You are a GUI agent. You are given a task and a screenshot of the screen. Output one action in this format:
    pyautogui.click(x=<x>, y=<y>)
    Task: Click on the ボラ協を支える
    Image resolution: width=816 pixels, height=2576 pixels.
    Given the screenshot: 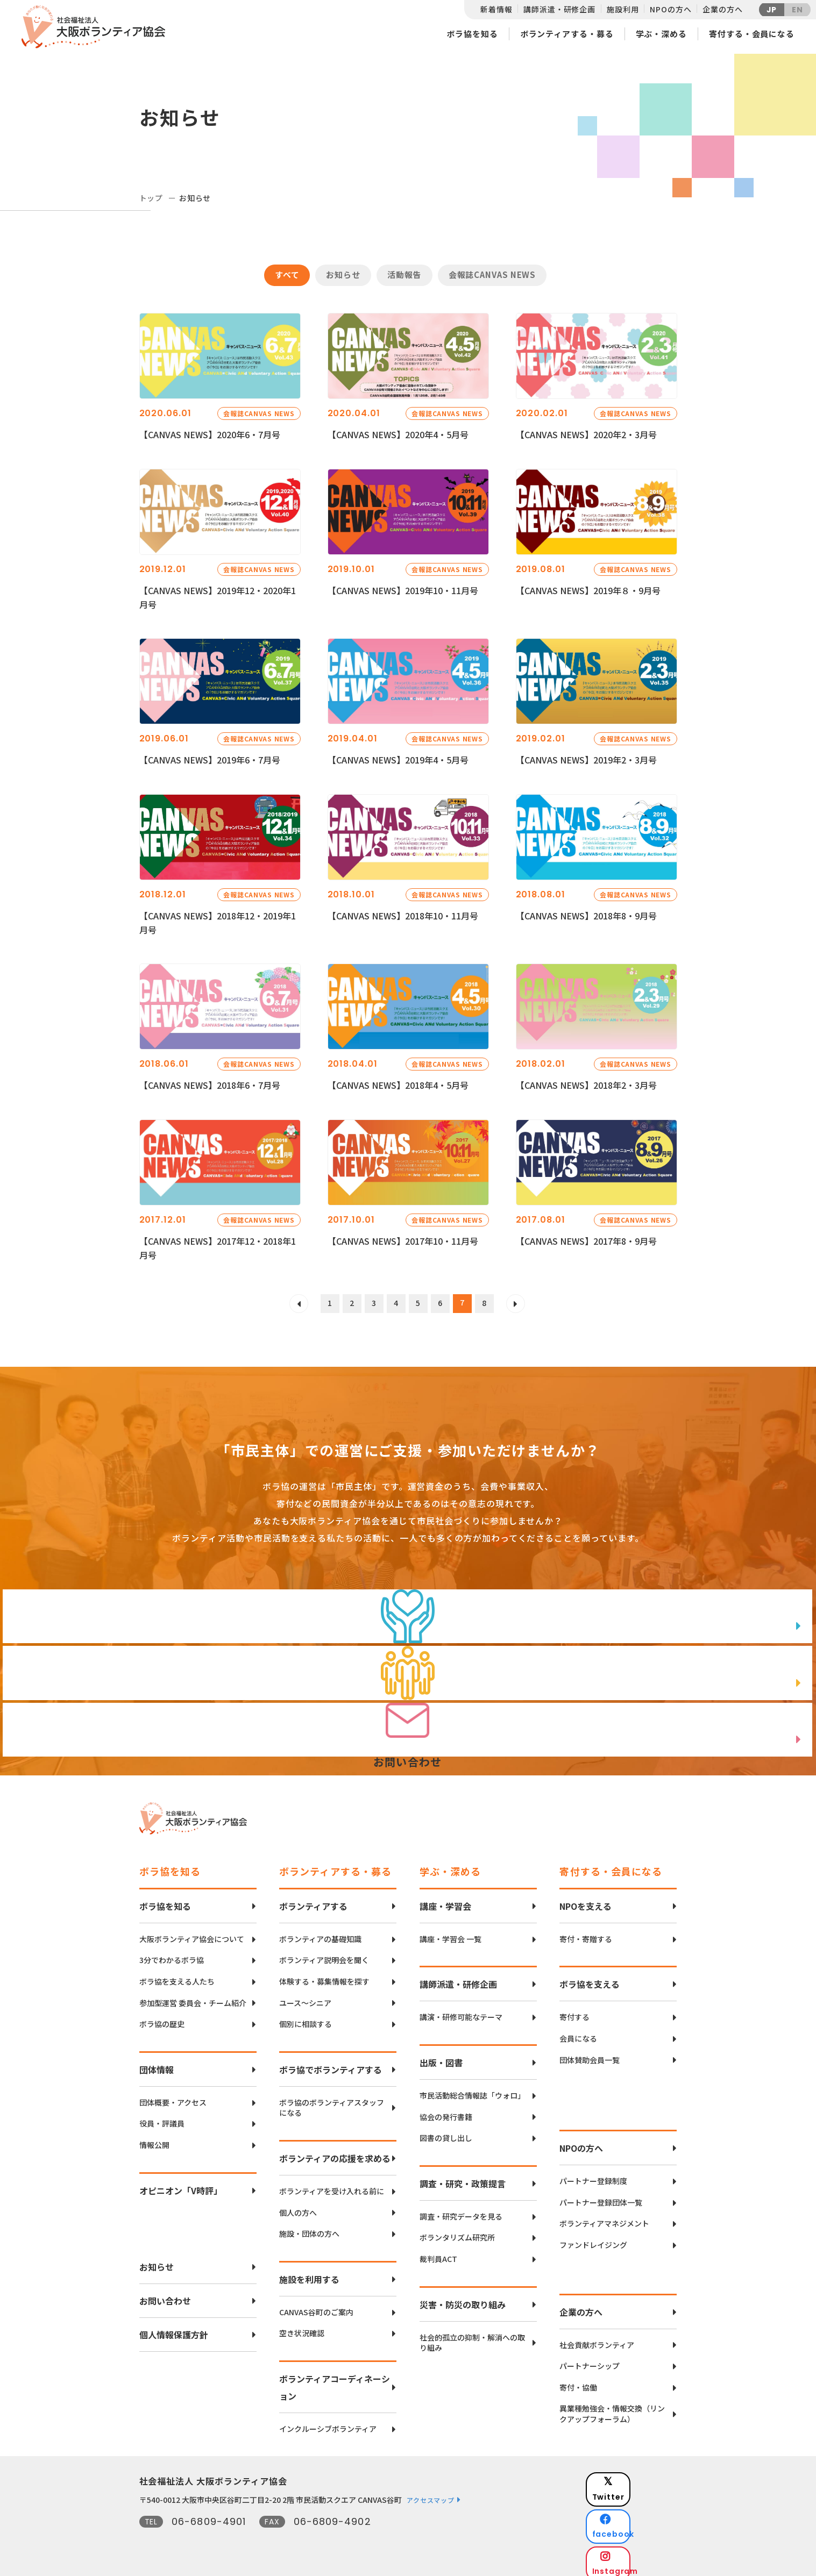 What is the action you would take?
    pyautogui.click(x=589, y=1978)
    